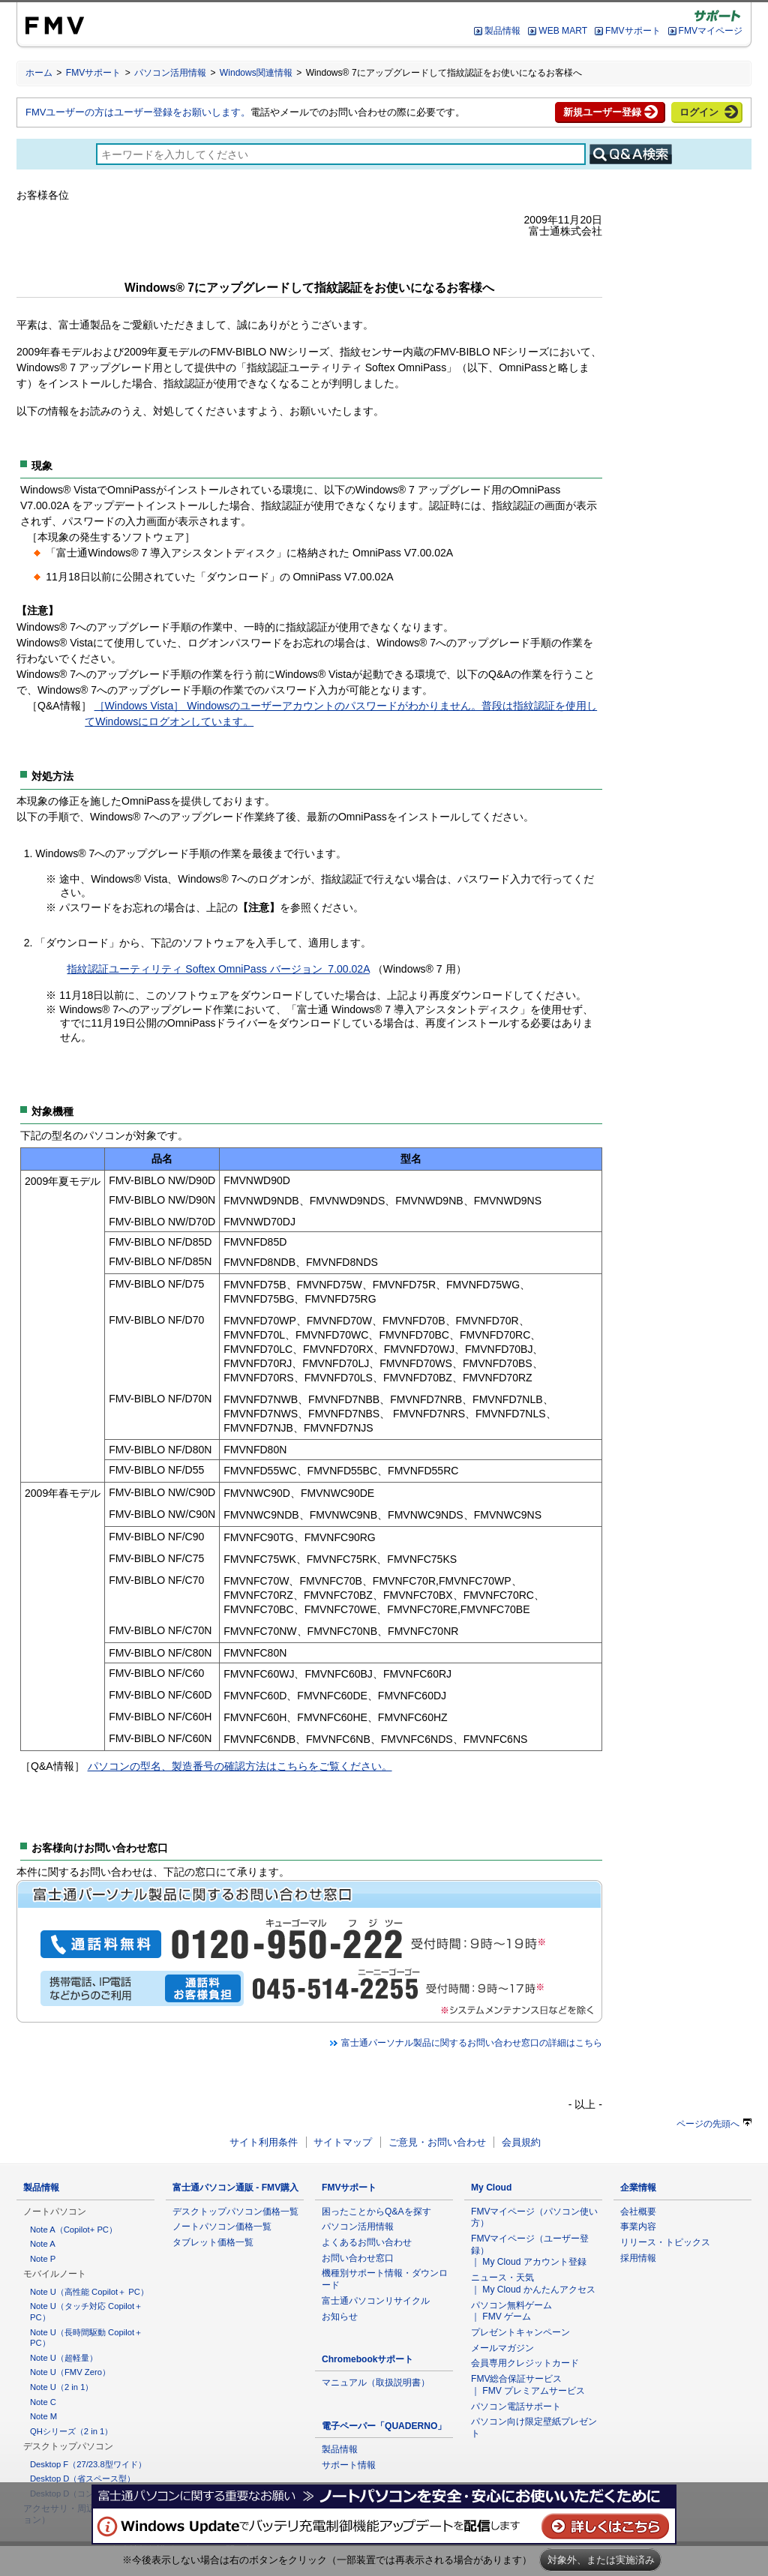  What do you see at coordinates (376, 2382) in the screenshot?
I see `マニュアル（取扱説明書）` at bounding box center [376, 2382].